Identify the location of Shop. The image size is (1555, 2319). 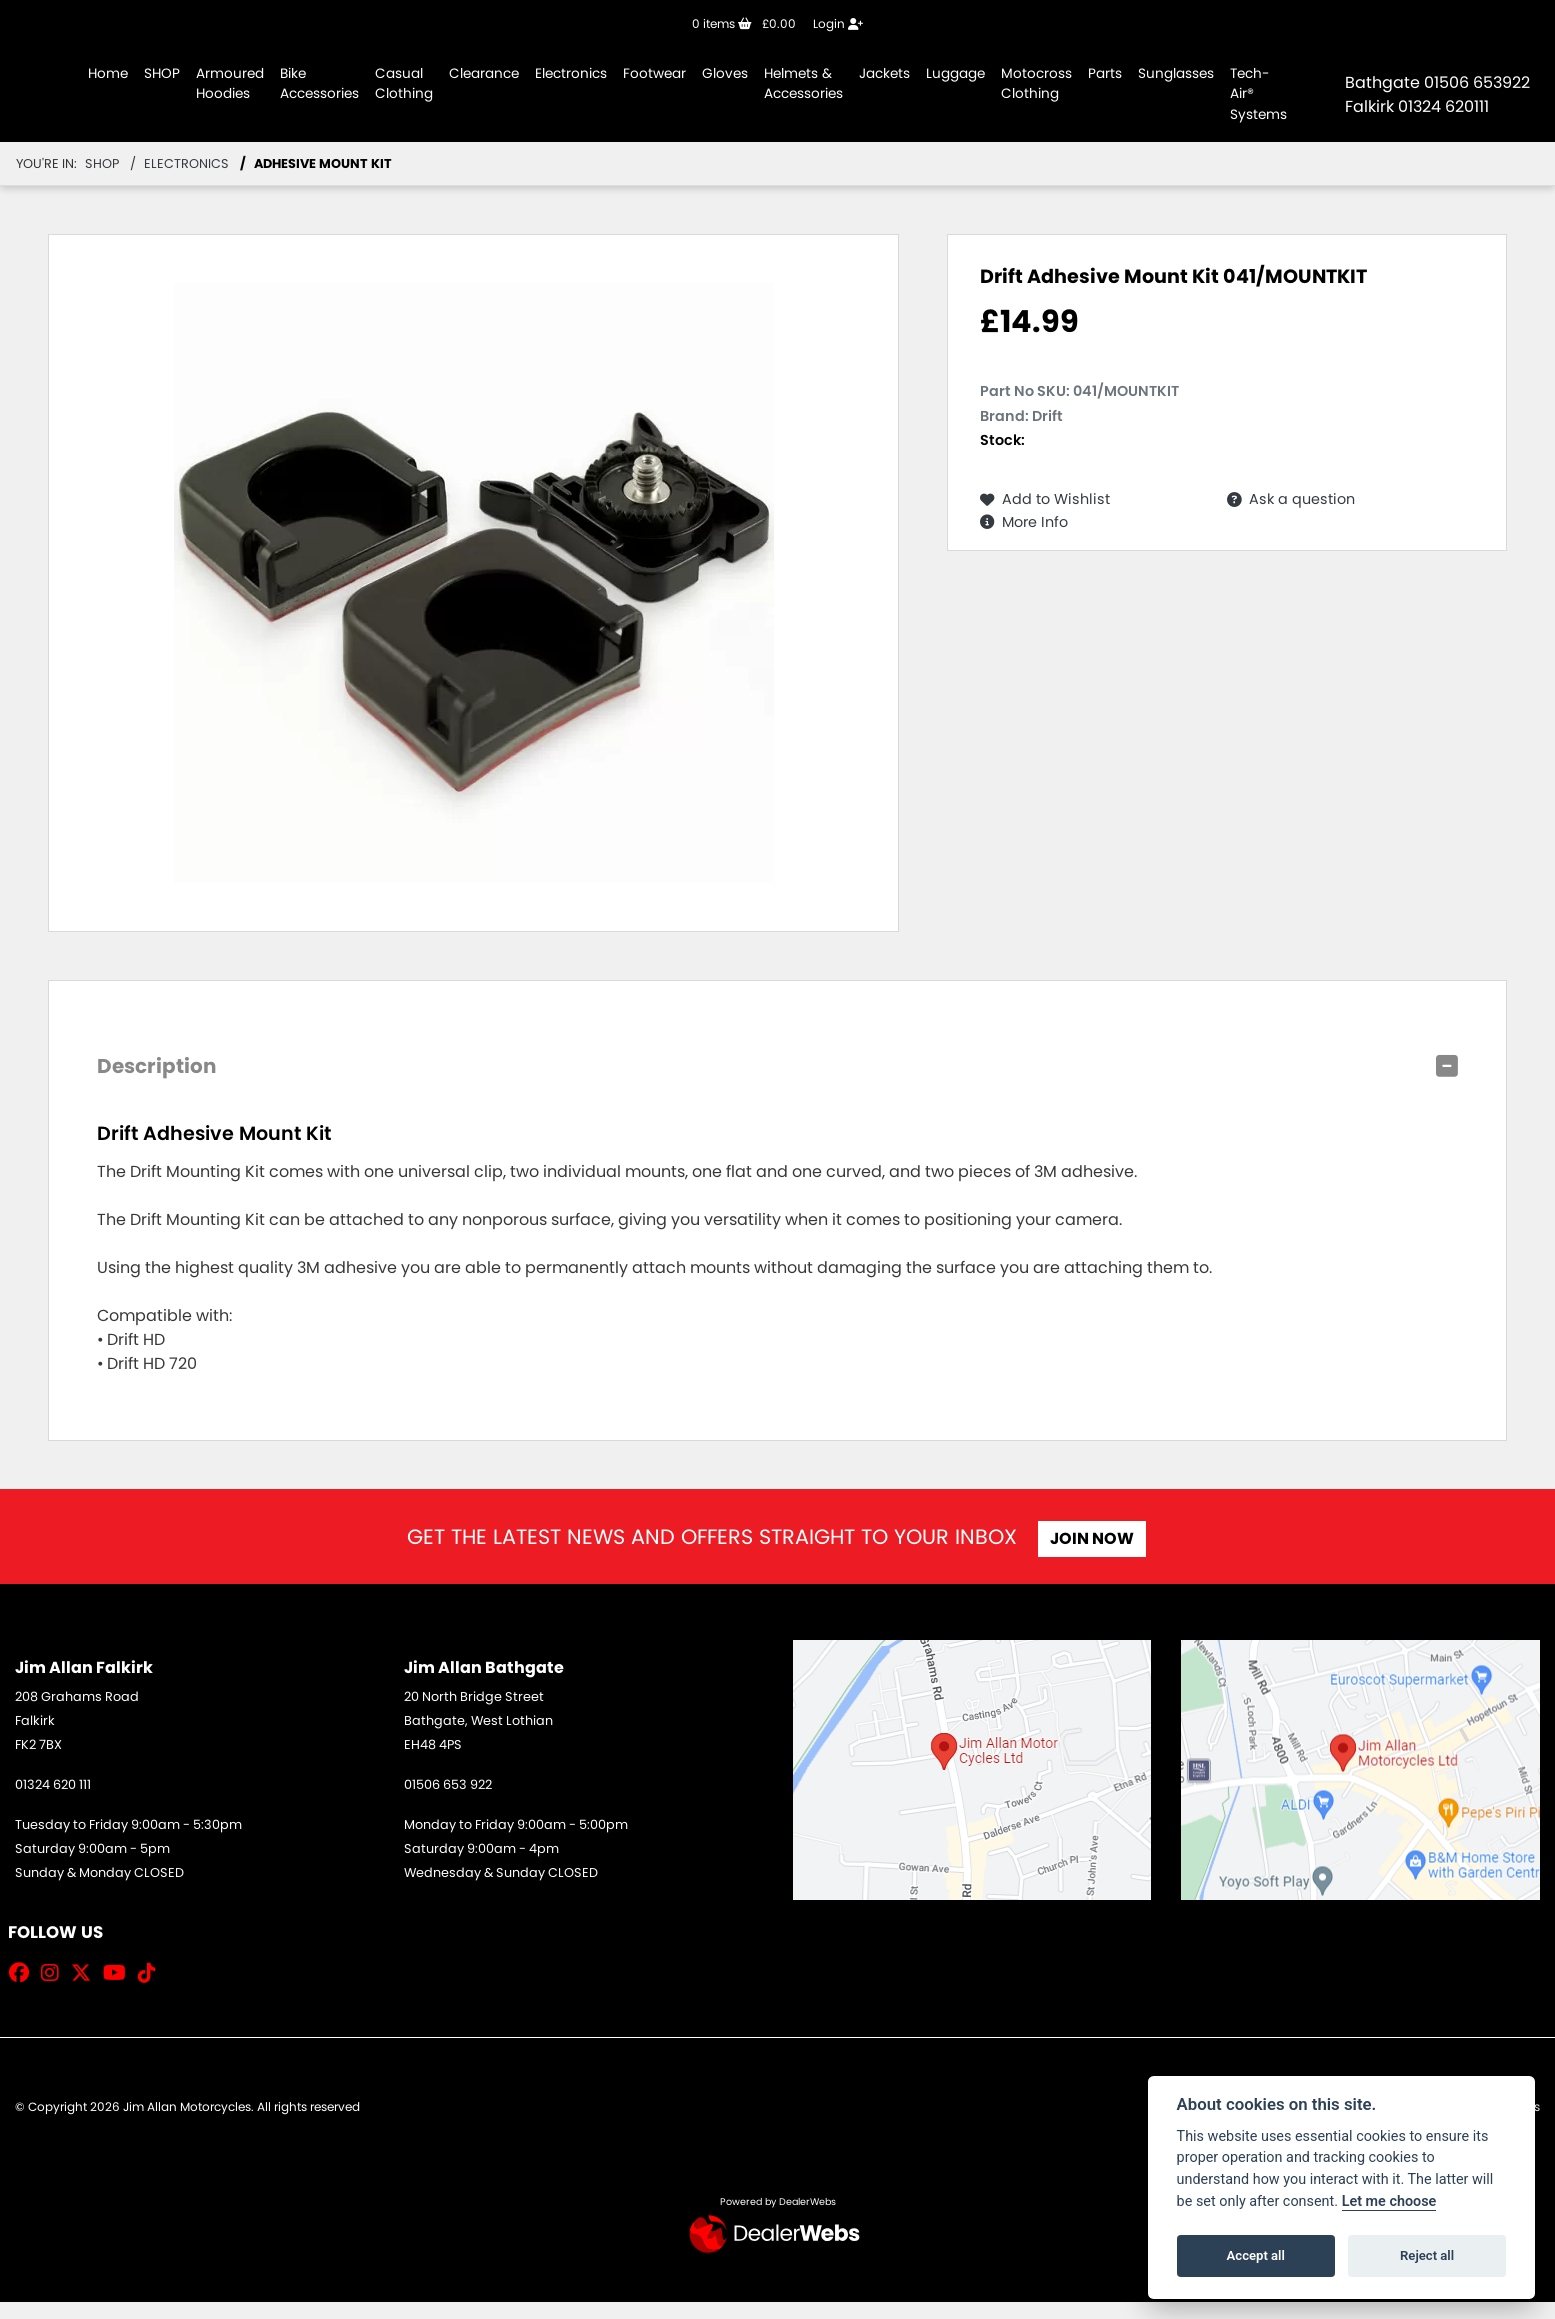
(102, 163).